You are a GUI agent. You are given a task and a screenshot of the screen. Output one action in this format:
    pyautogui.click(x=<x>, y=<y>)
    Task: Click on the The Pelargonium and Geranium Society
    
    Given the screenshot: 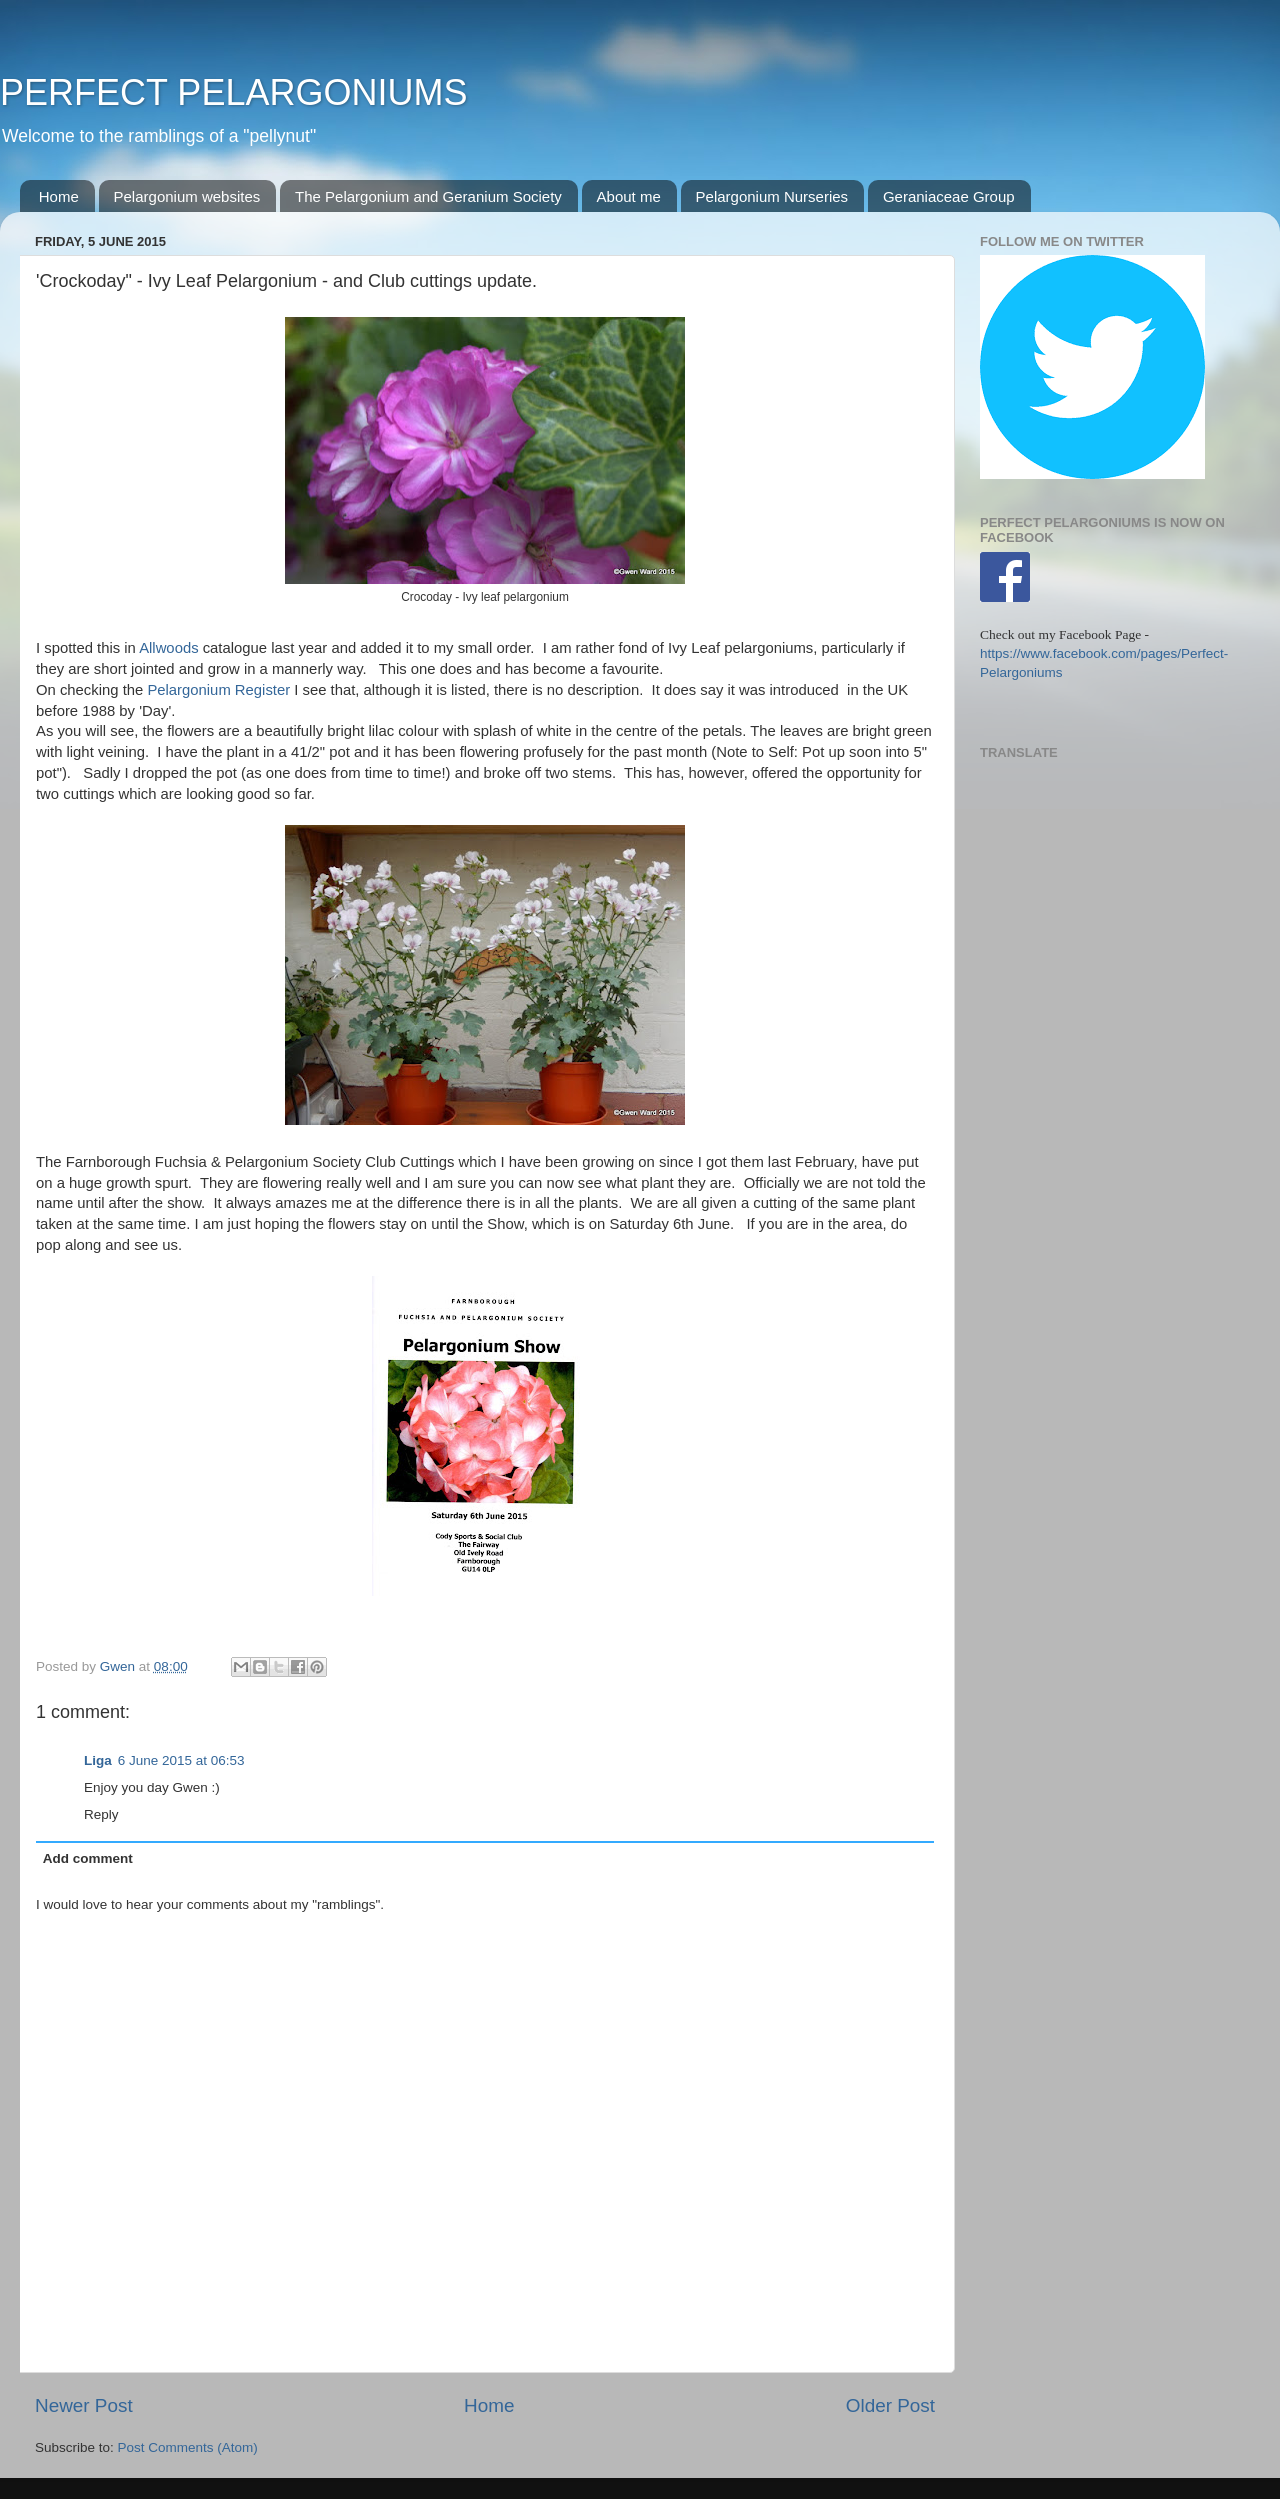 What is the action you would take?
    pyautogui.click(x=428, y=196)
    